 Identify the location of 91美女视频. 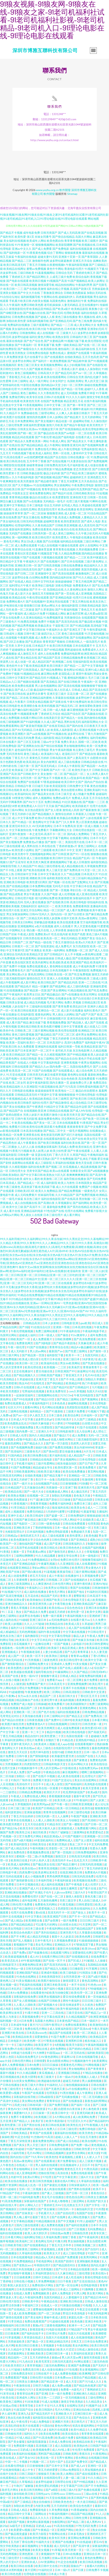
(80, 1664).